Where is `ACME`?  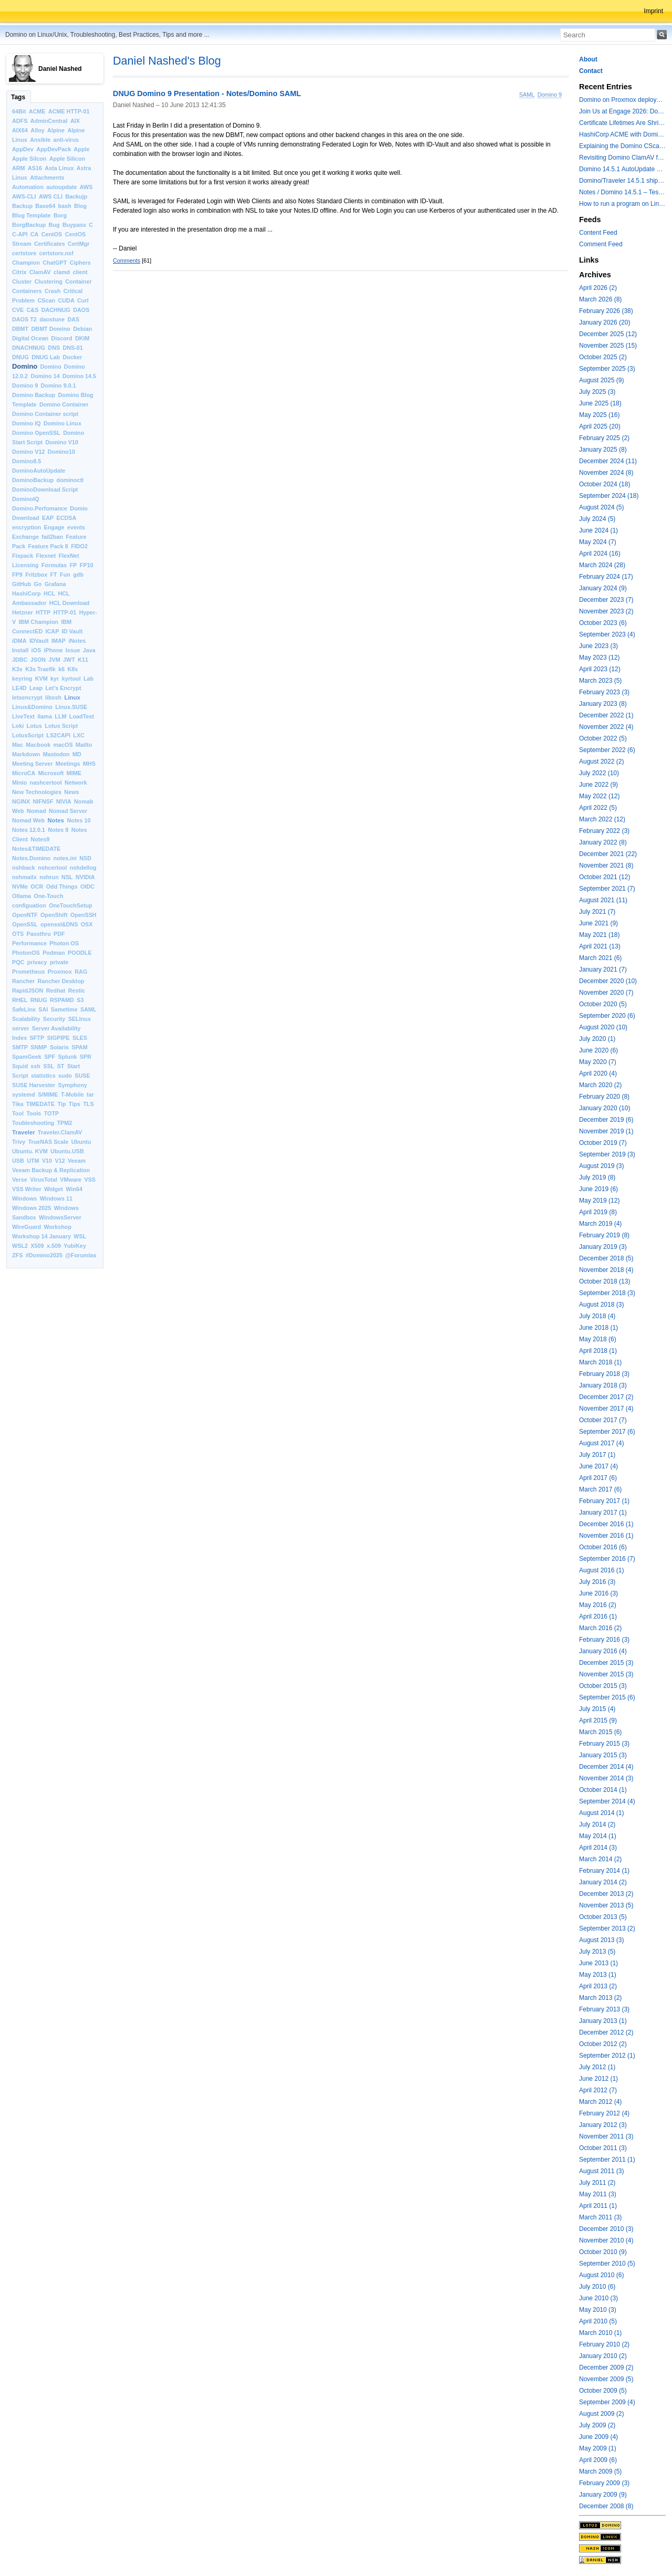
ACME is located at coordinates (37, 111).